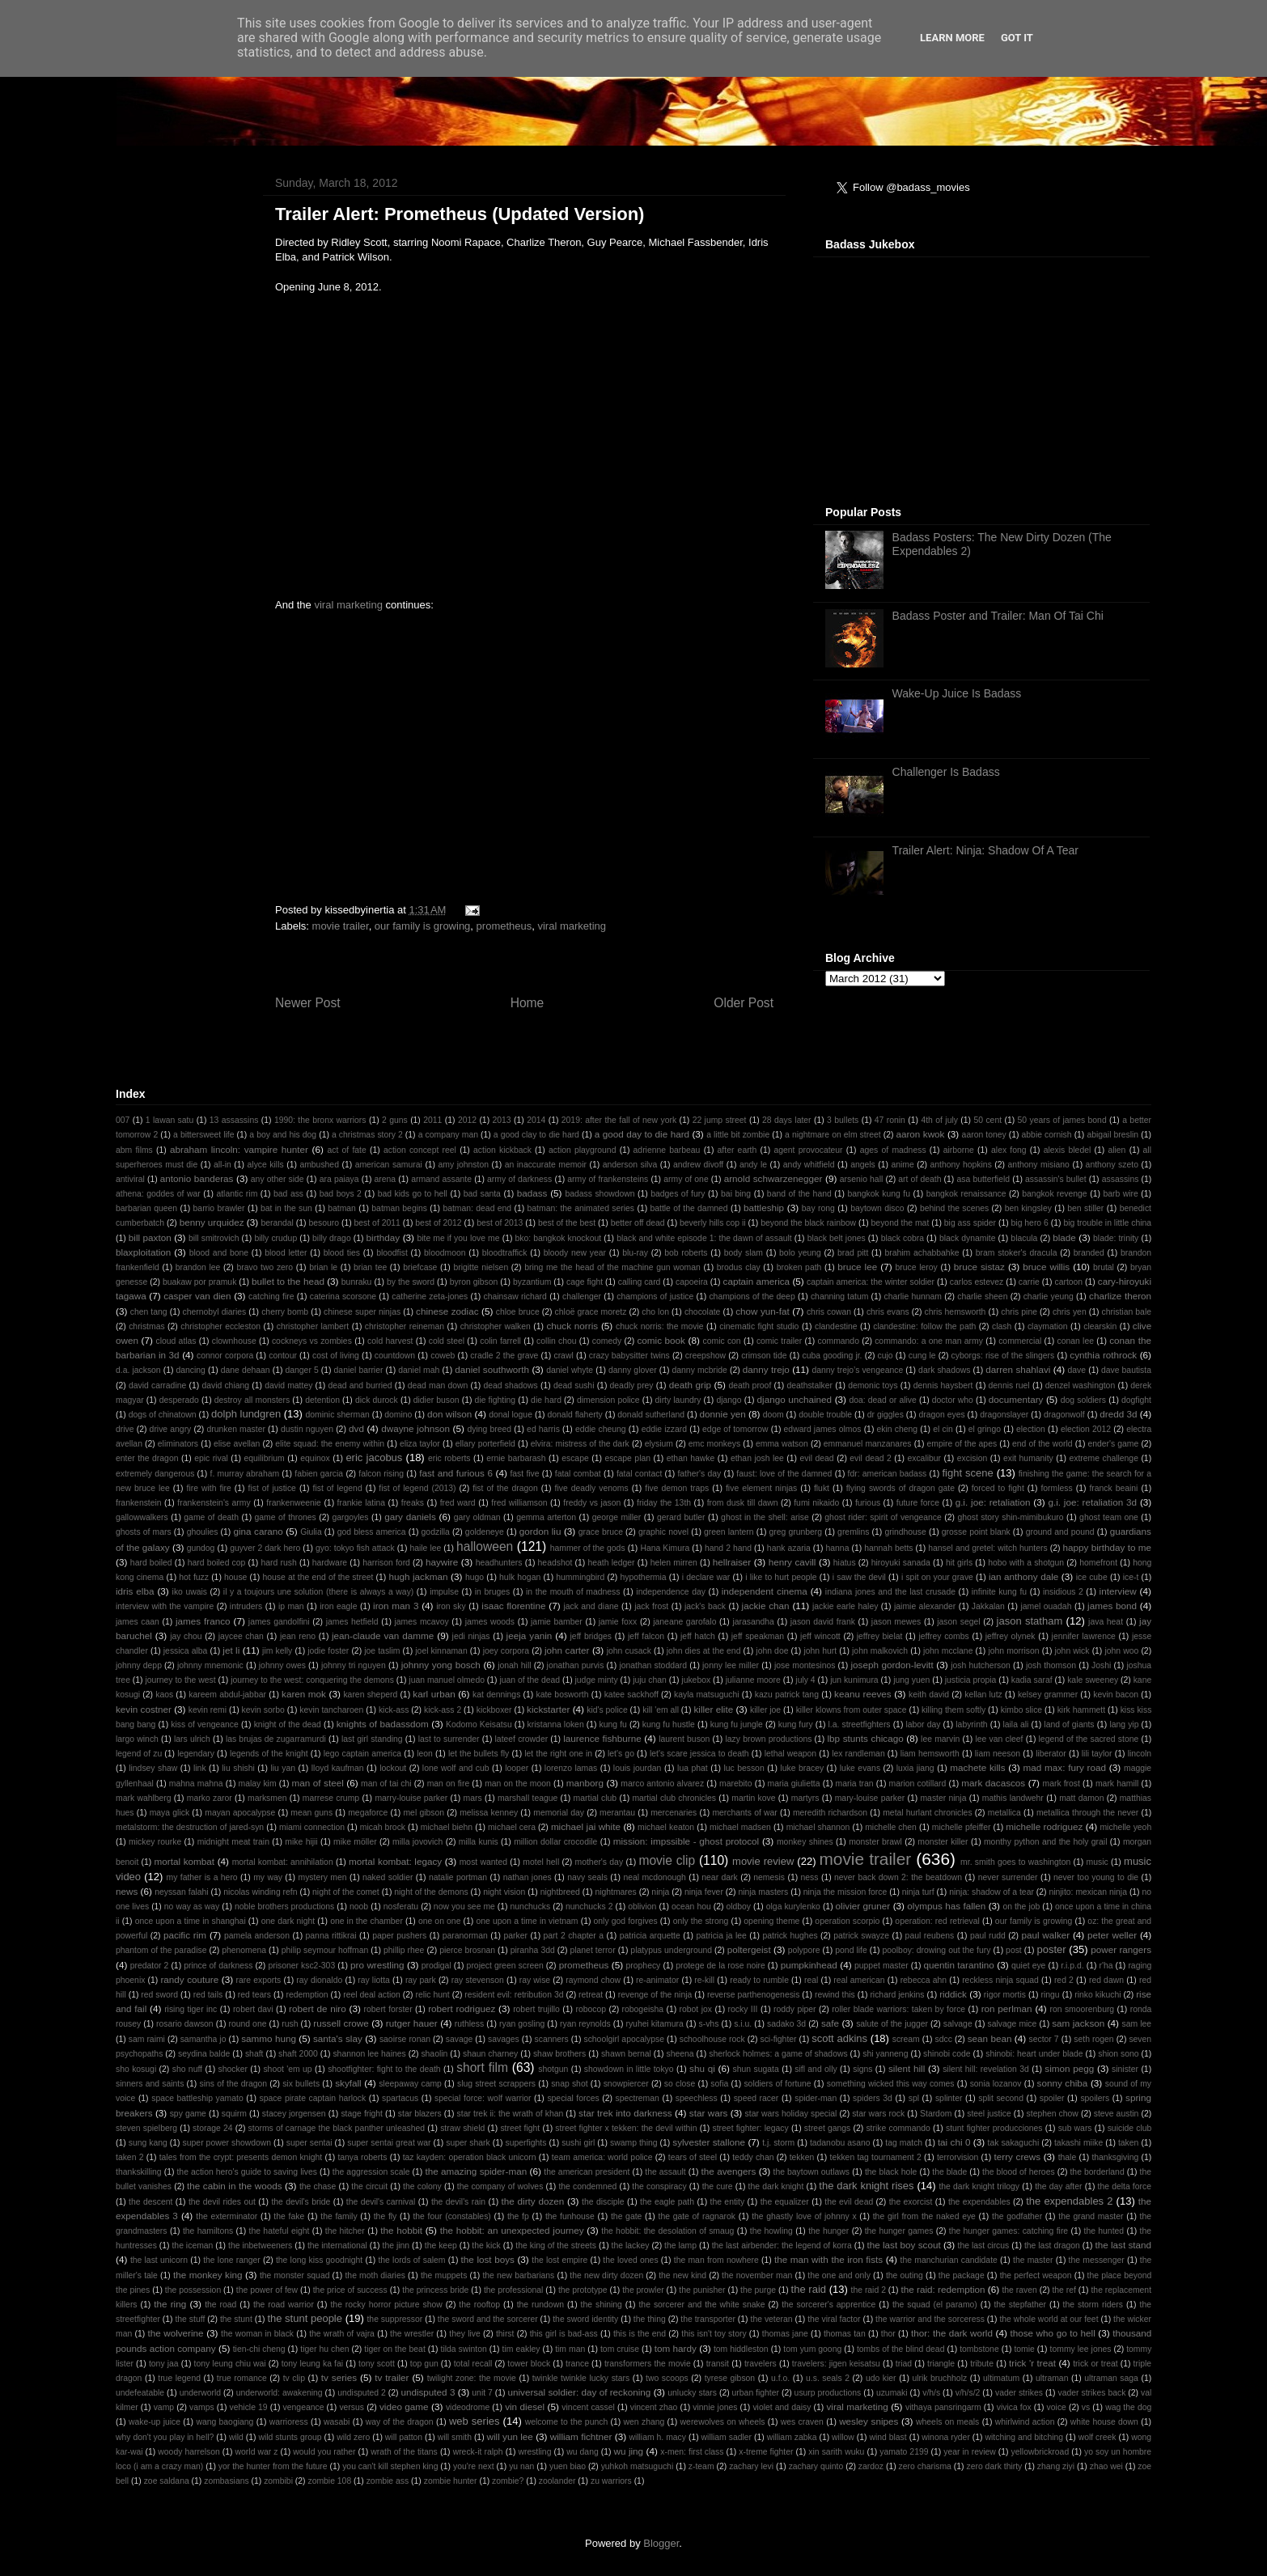 The height and width of the screenshot is (2576, 1267). What do you see at coordinates (192, 1739) in the screenshot?
I see `lars ulrich` at bounding box center [192, 1739].